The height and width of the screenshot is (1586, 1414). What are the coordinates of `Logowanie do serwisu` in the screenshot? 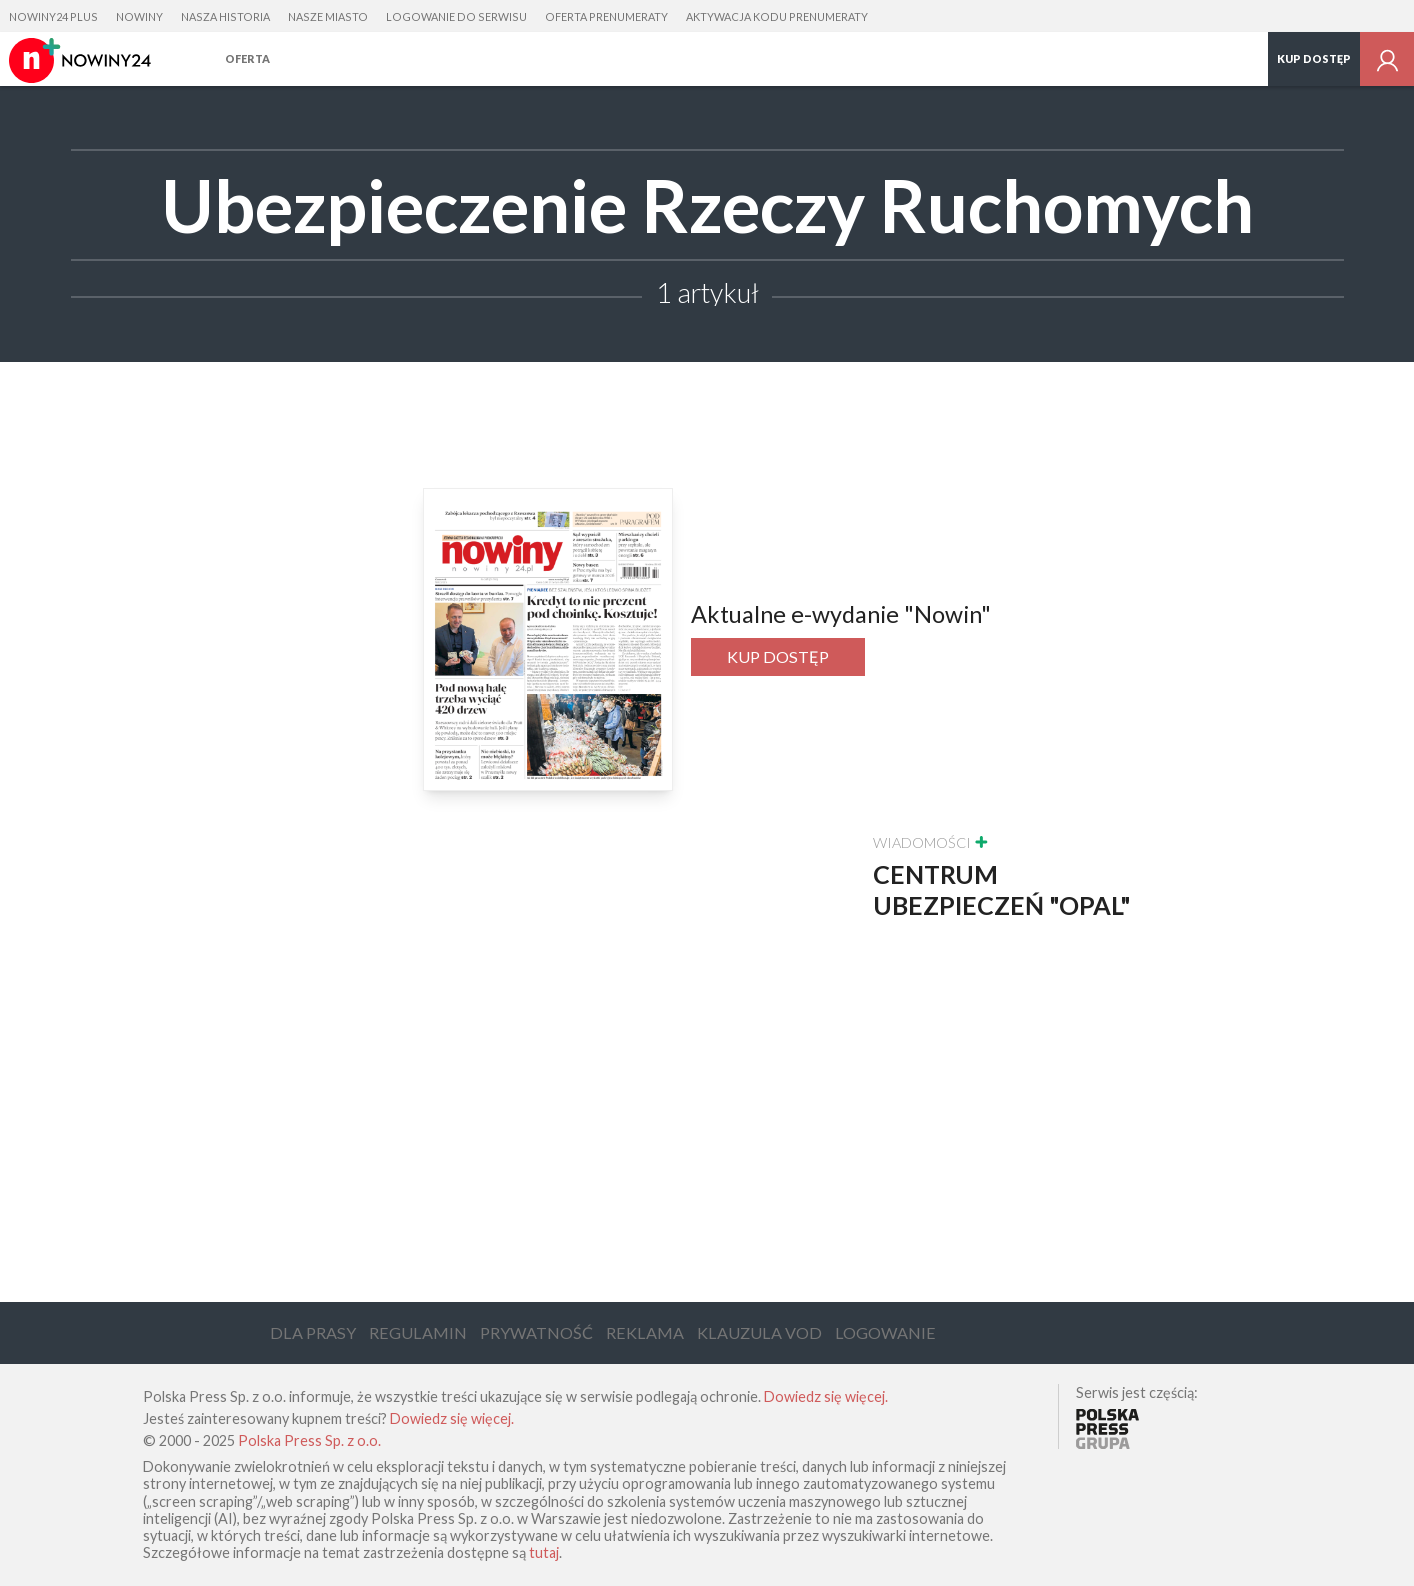 It's located at (456, 16).